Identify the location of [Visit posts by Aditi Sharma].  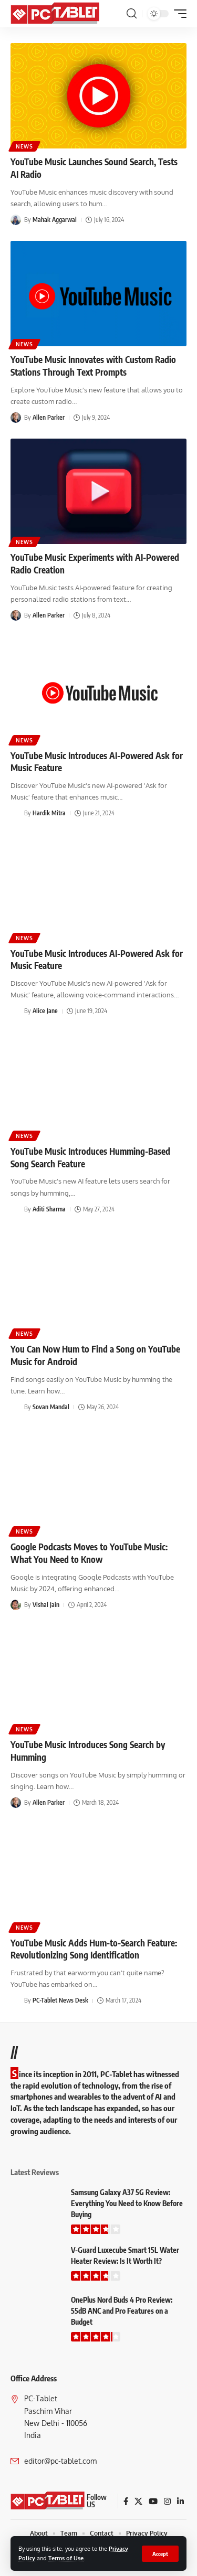
(16, 1209).